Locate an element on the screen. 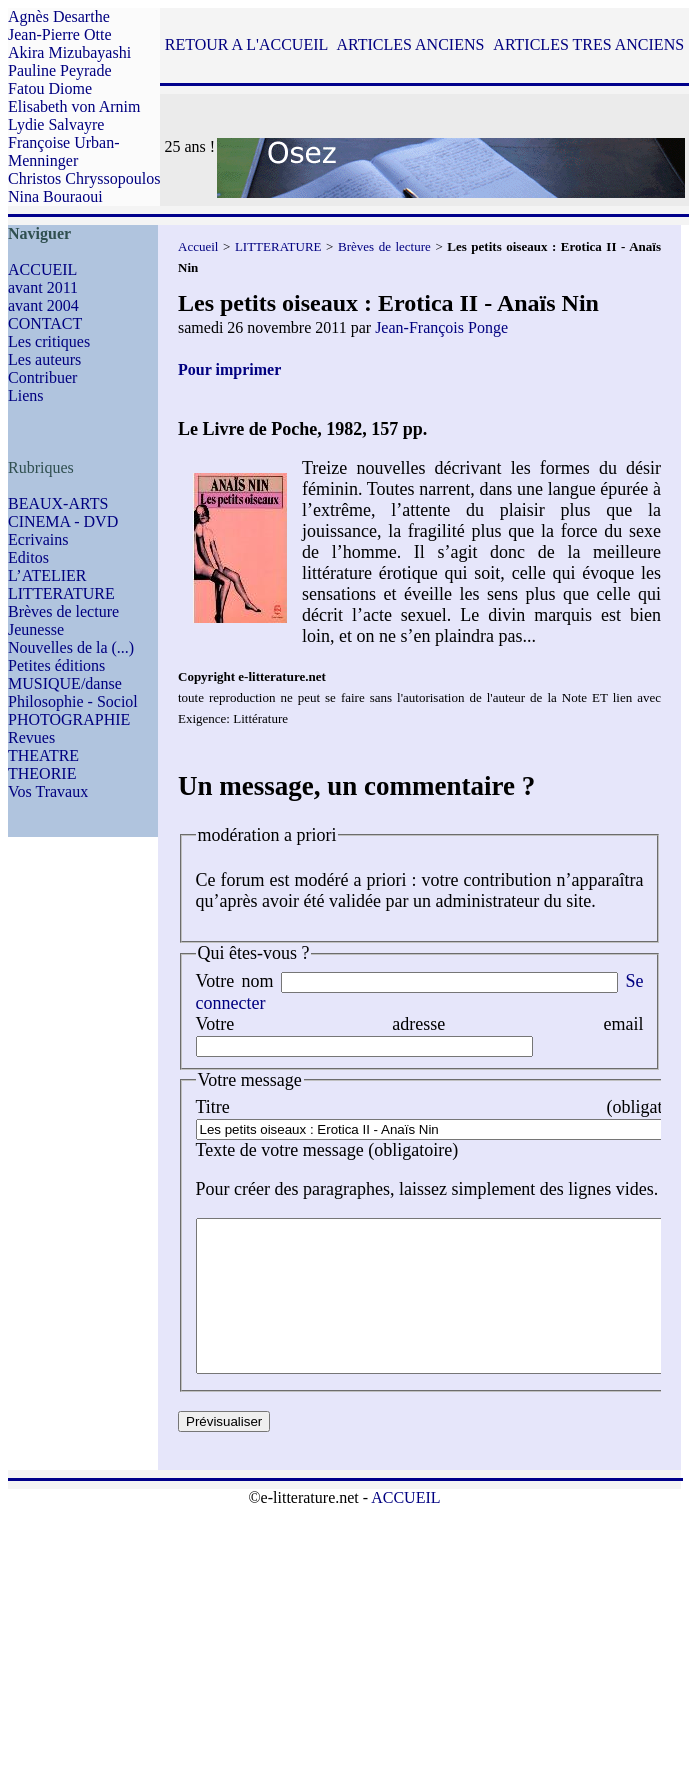  Editos is located at coordinates (28, 557).